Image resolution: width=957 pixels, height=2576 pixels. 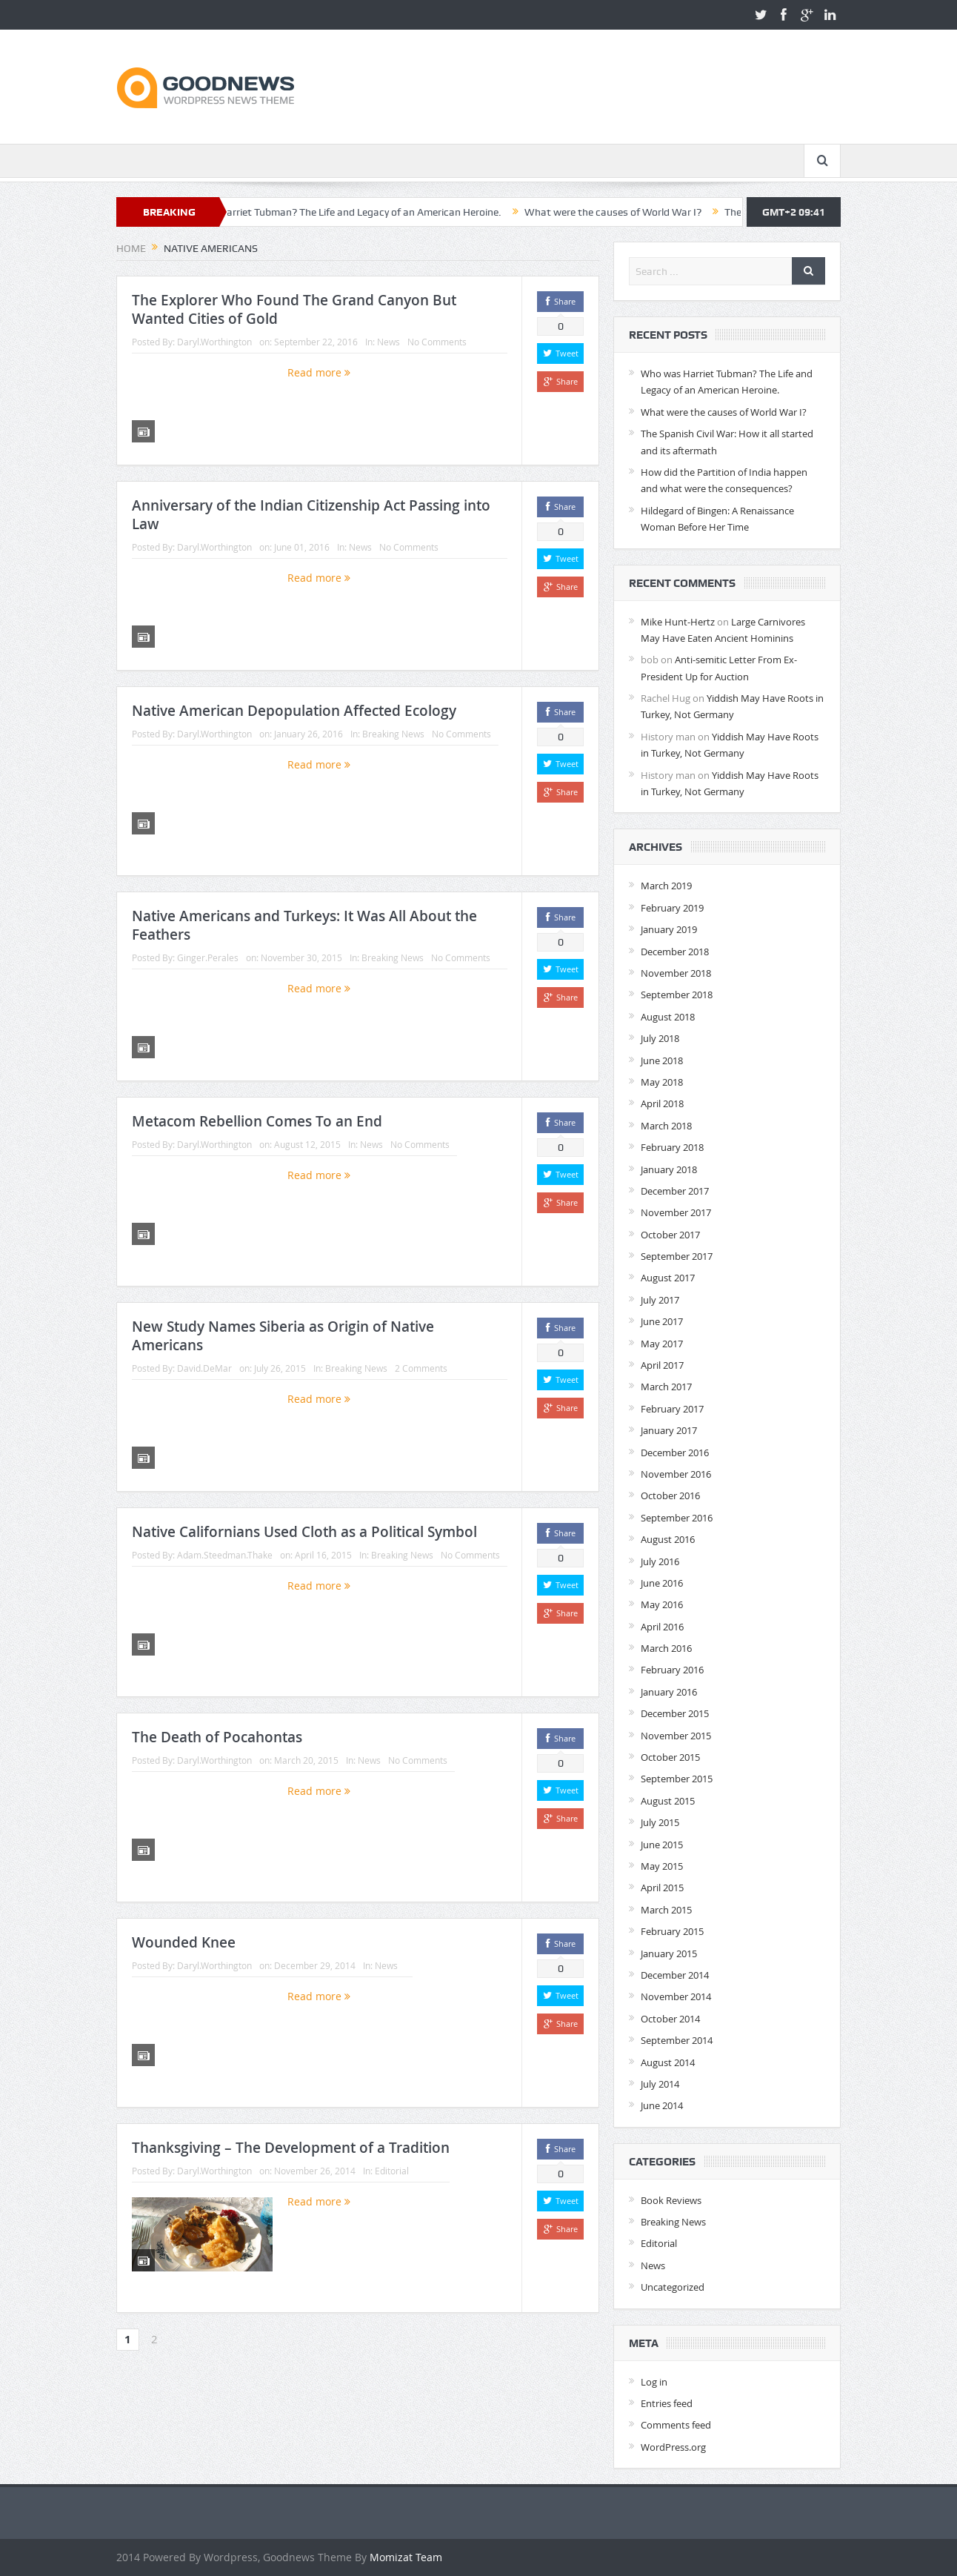 What do you see at coordinates (669, 1692) in the screenshot?
I see `January 2016` at bounding box center [669, 1692].